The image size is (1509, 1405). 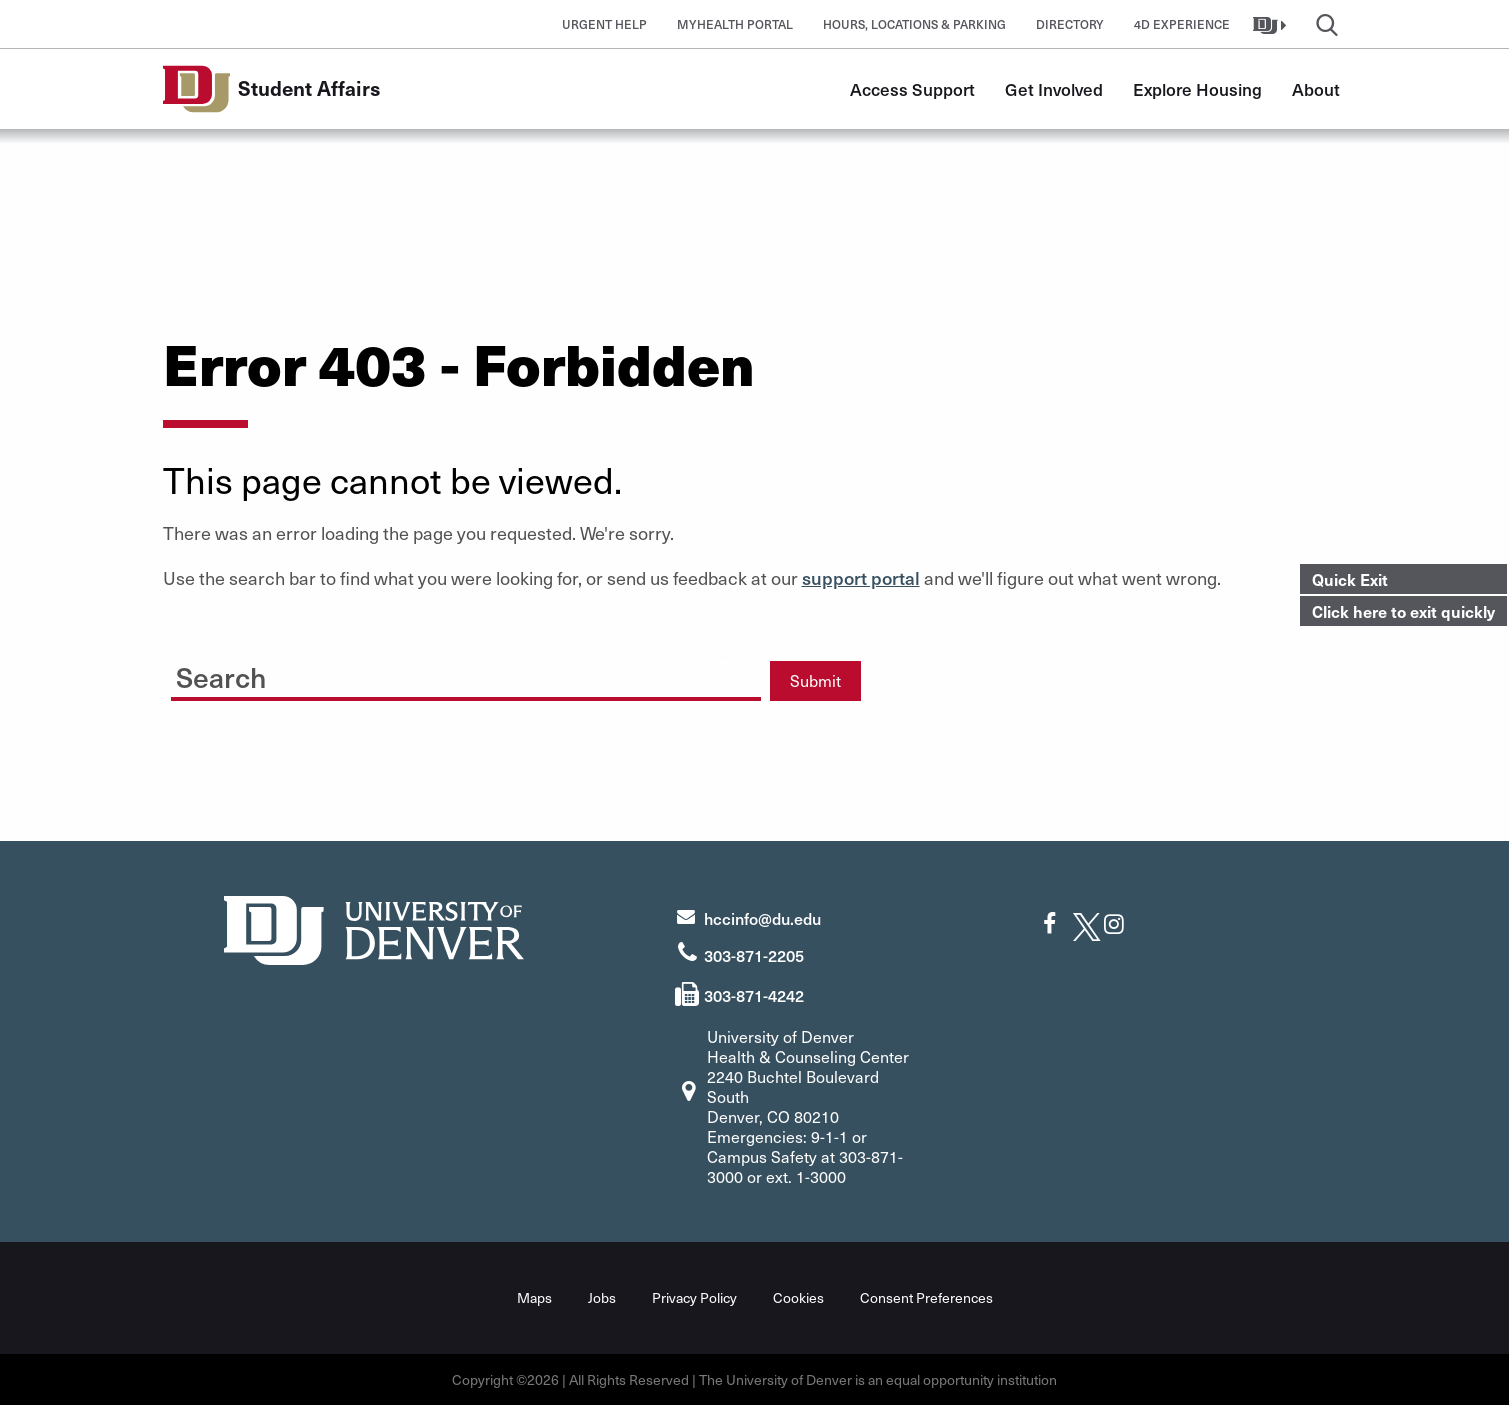 I want to click on Privacy Policy, so click(x=694, y=1297).